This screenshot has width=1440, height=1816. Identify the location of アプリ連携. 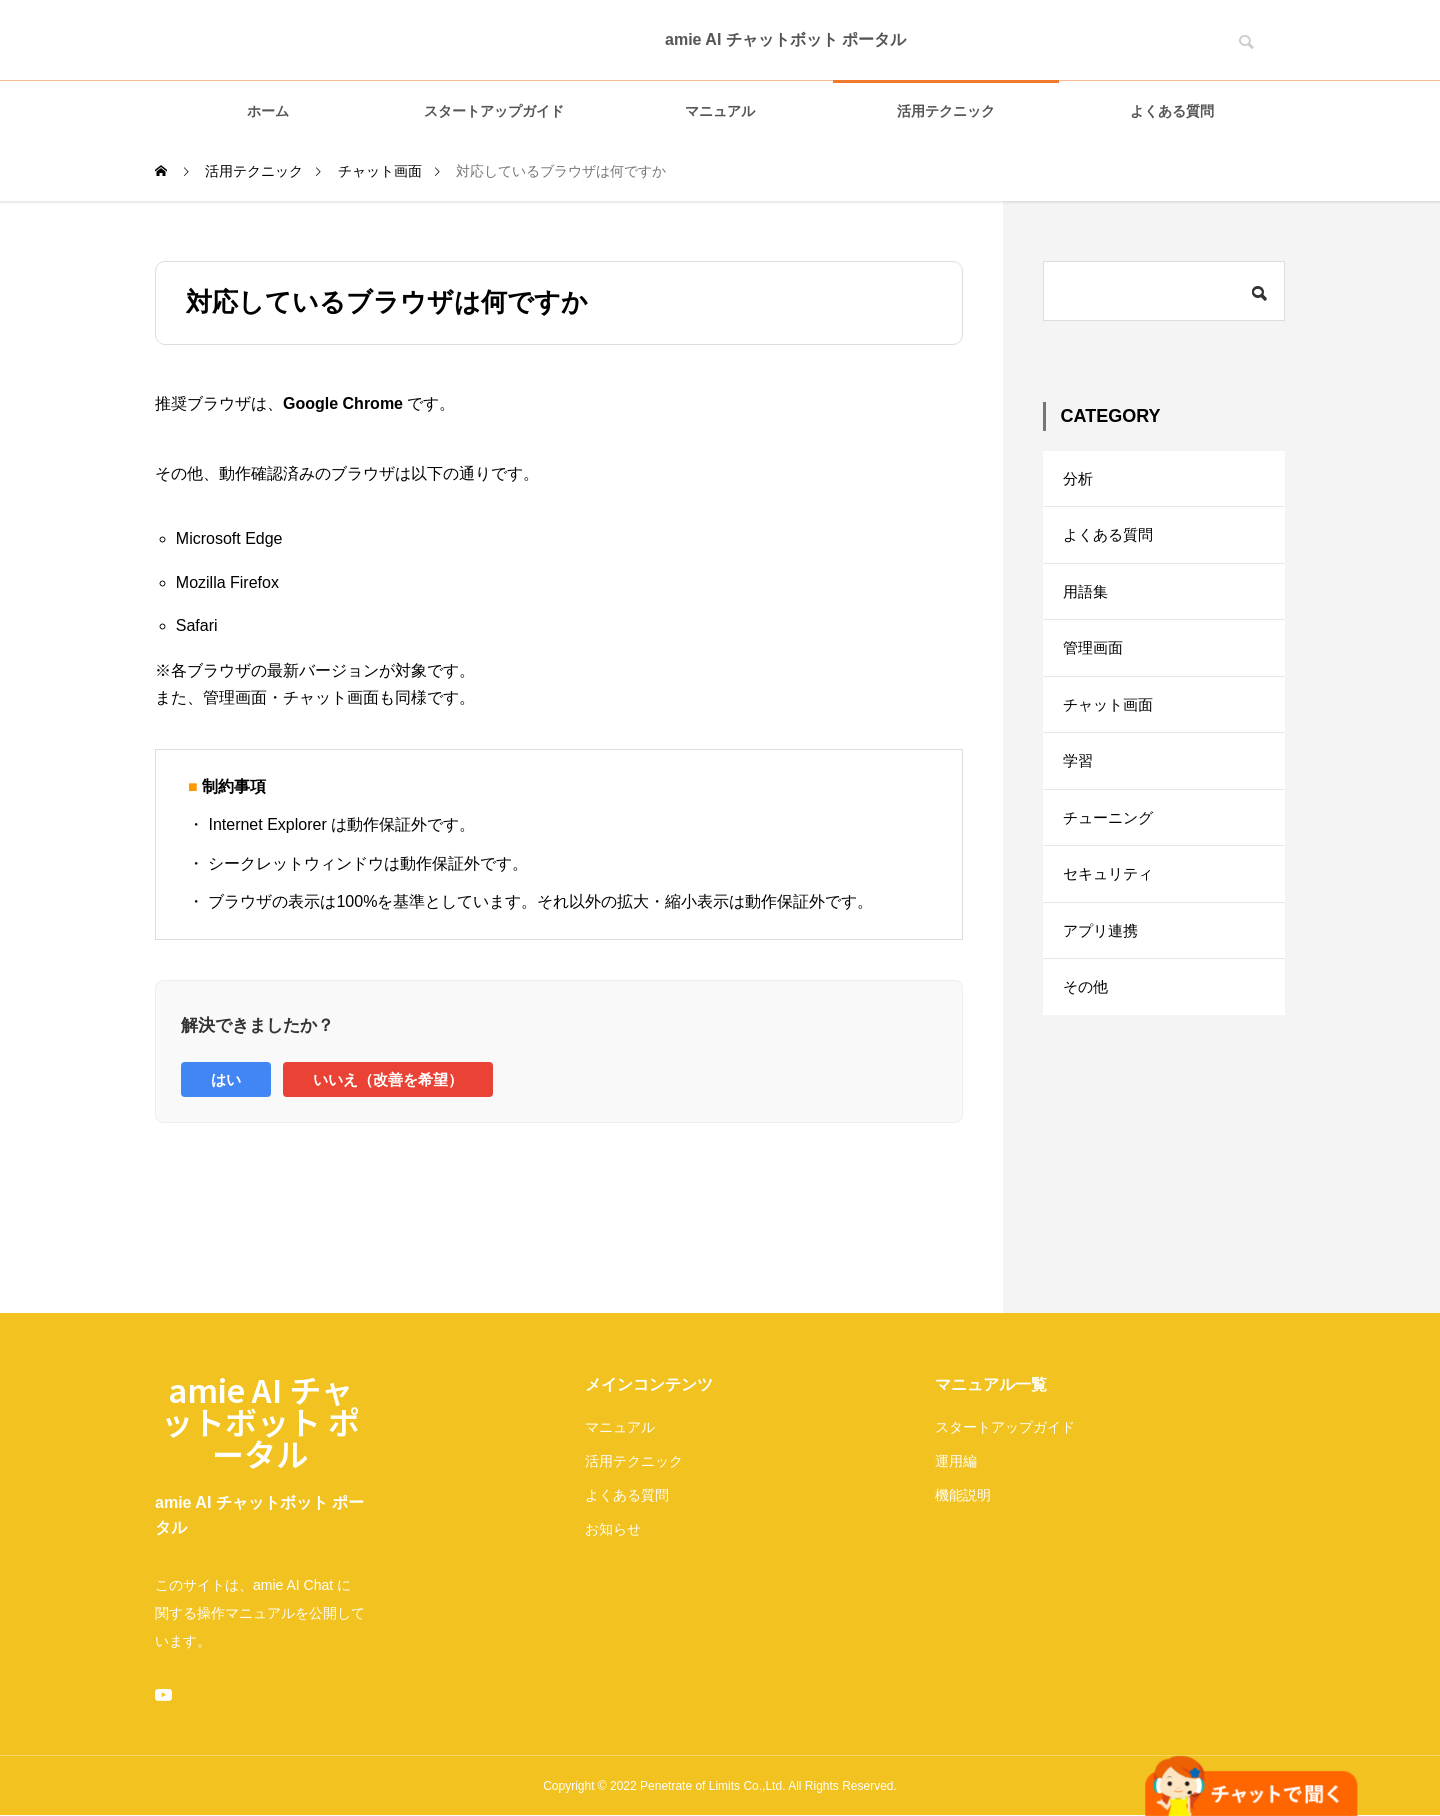
(1103, 968).